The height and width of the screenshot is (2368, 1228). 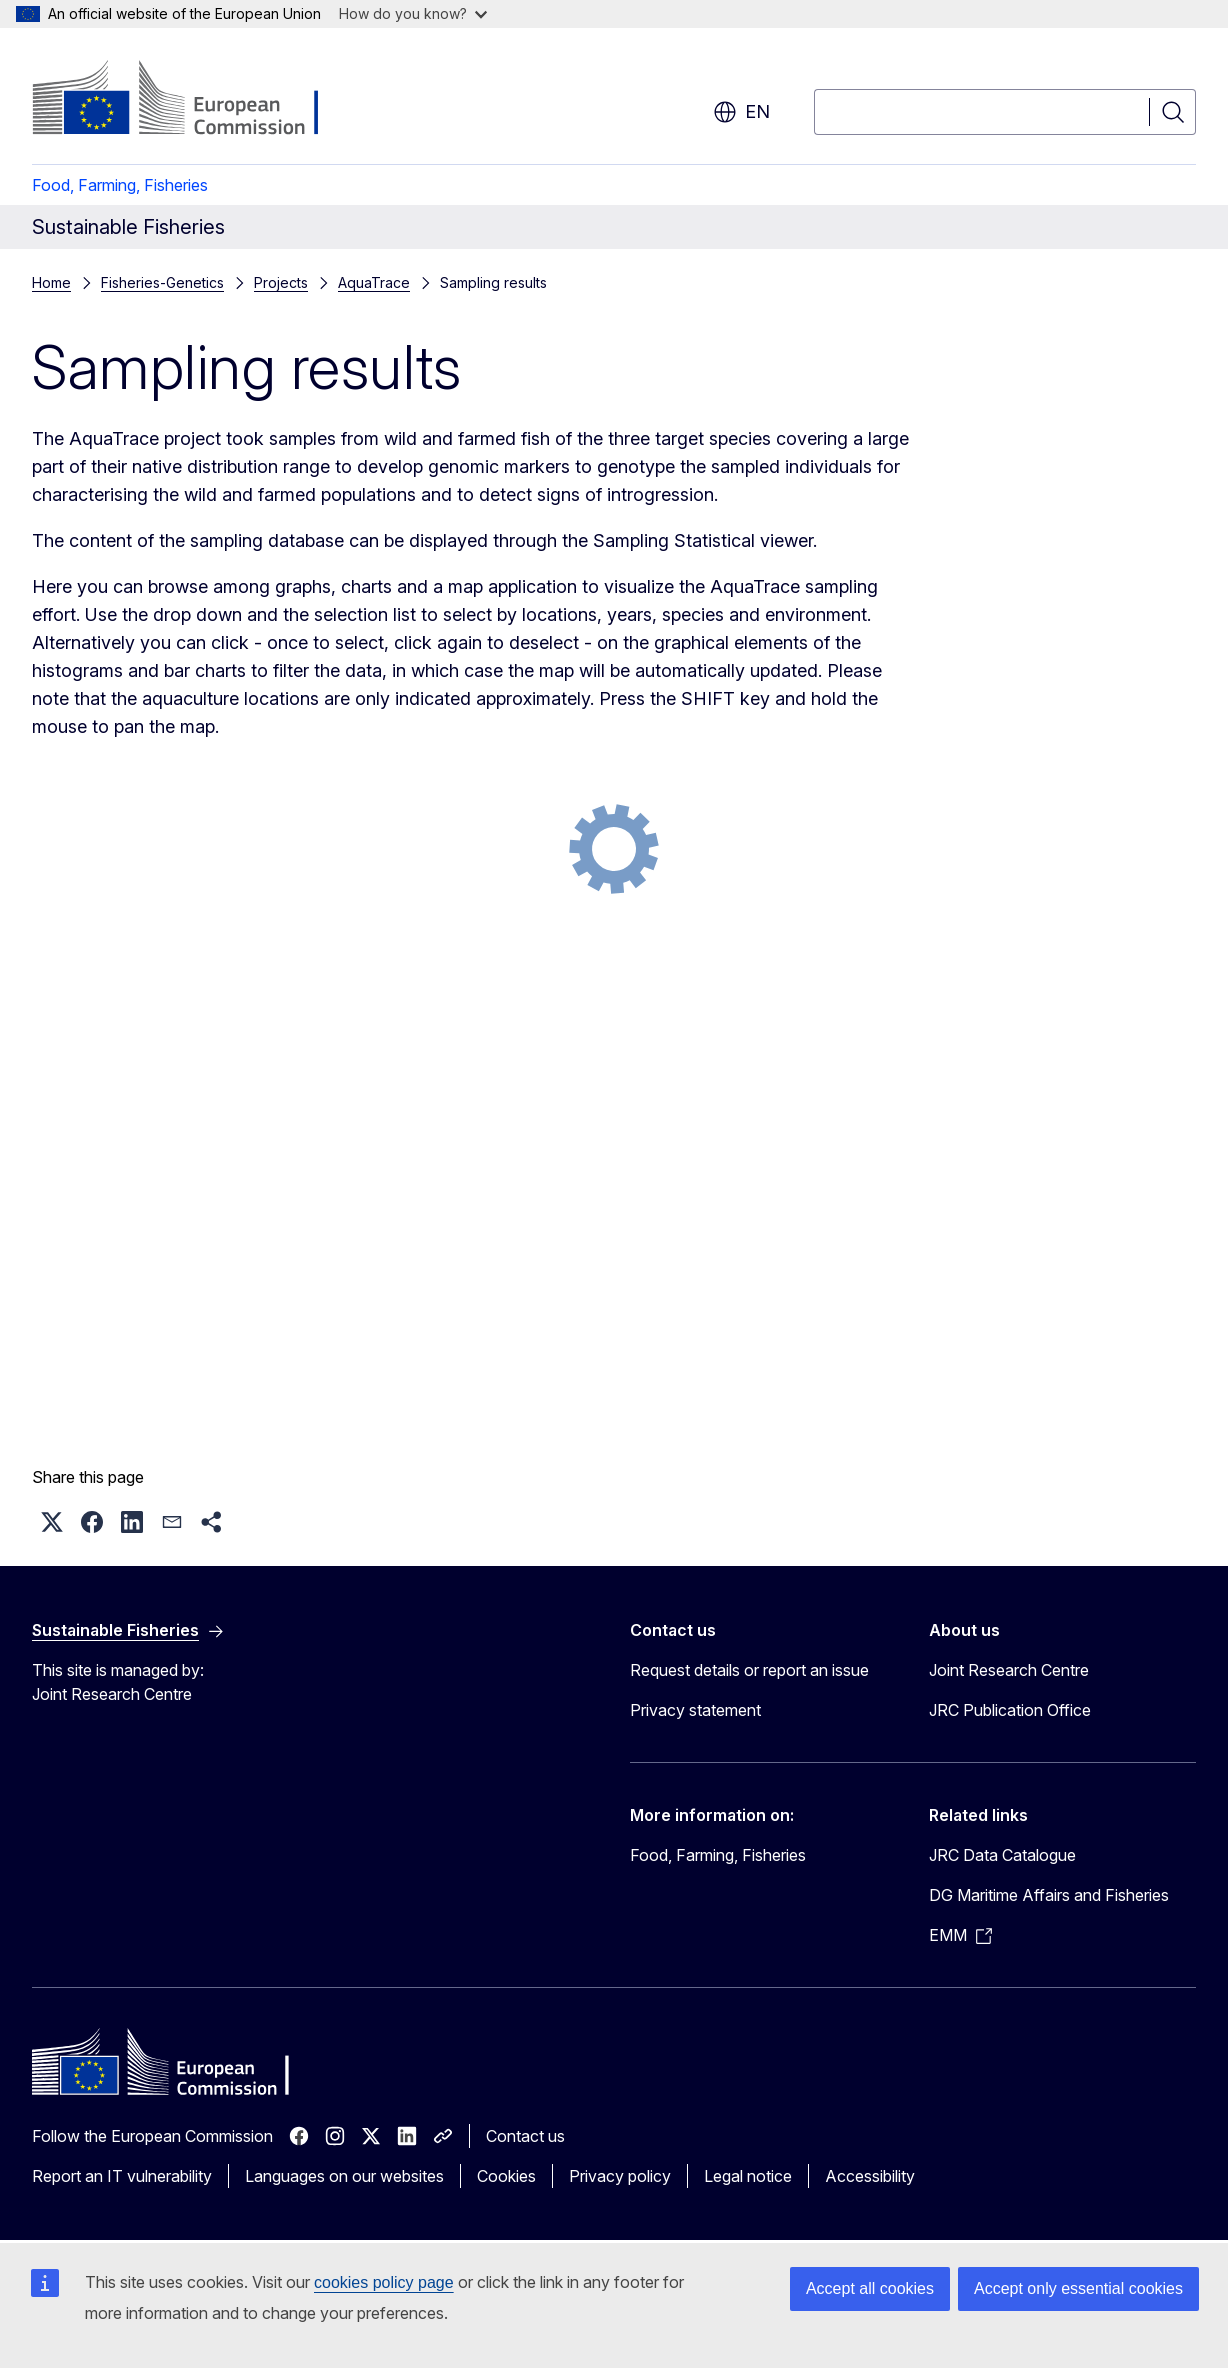 What do you see at coordinates (120, 185) in the screenshot?
I see `Food, Farming, Fisheries` at bounding box center [120, 185].